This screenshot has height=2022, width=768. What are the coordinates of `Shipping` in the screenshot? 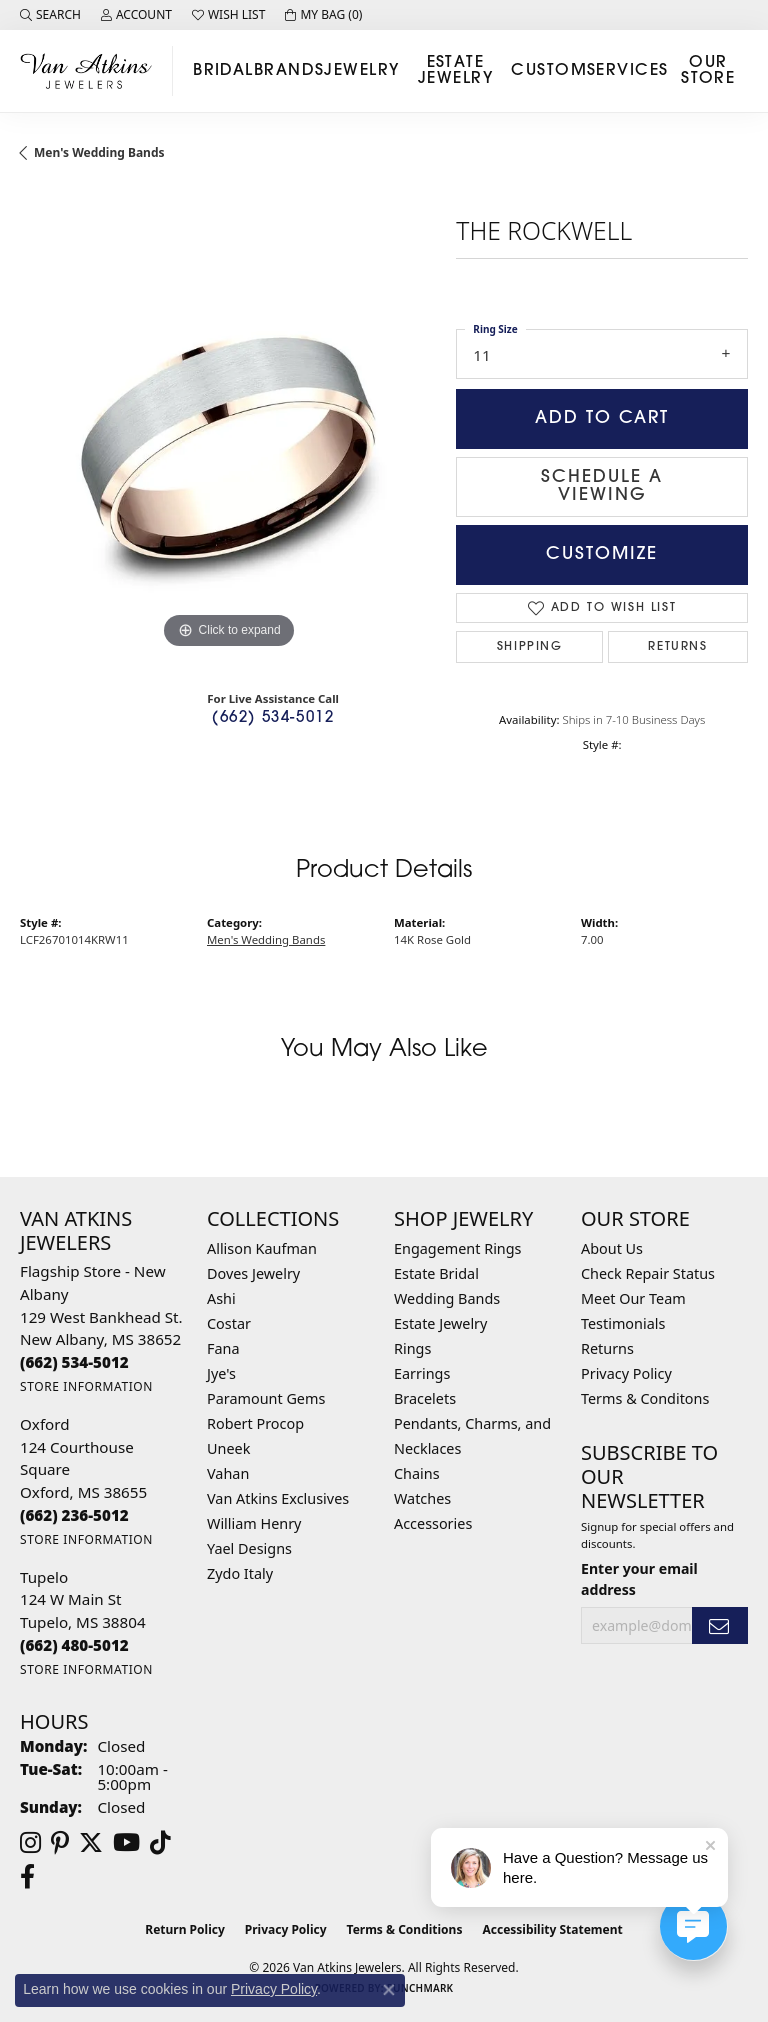 It's located at (530, 647).